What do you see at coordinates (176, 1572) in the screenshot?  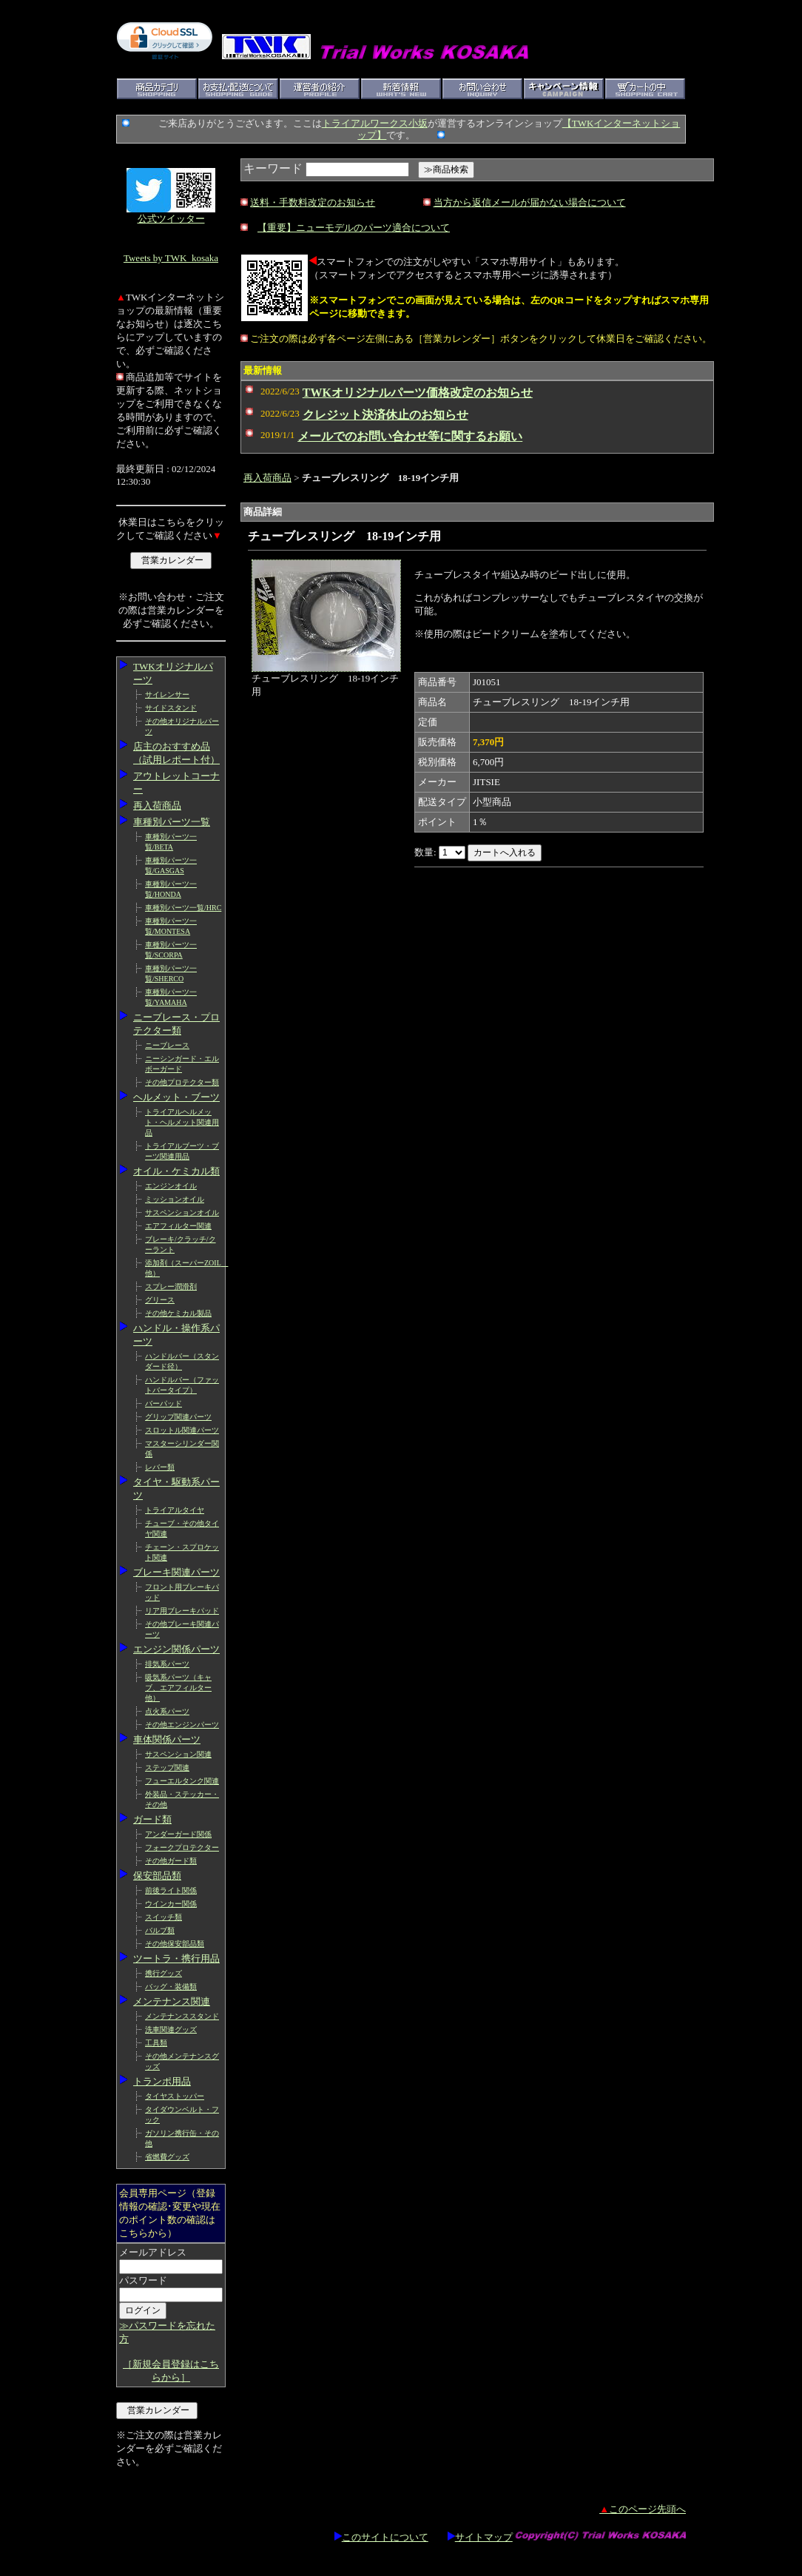 I see `ブレーキ関連パーツ` at bounding box center [176, 1572].